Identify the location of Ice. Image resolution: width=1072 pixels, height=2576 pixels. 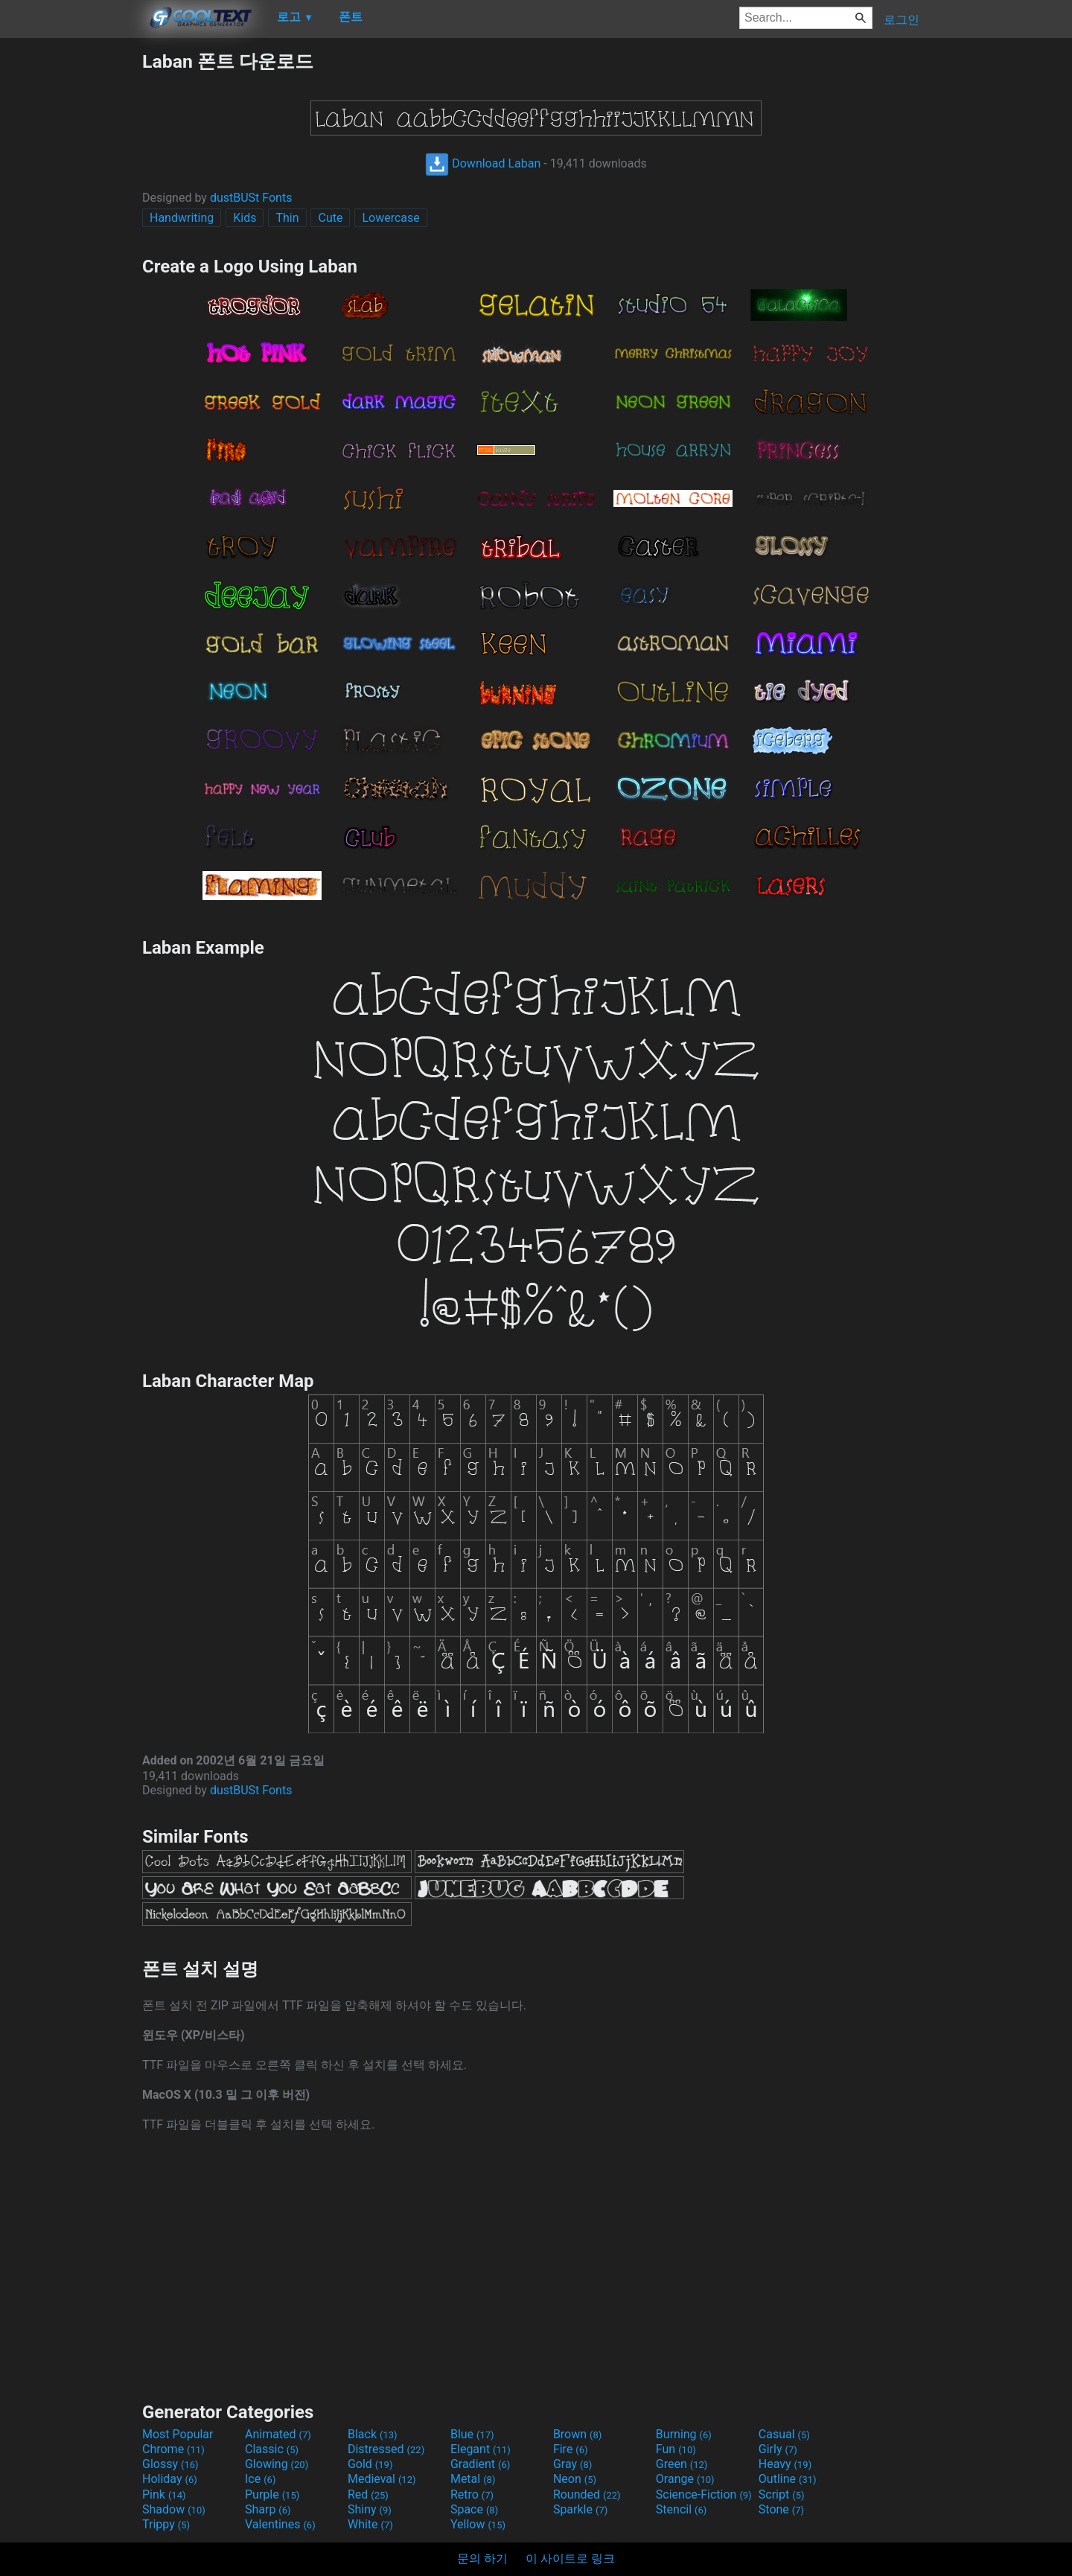
(260, 2479).